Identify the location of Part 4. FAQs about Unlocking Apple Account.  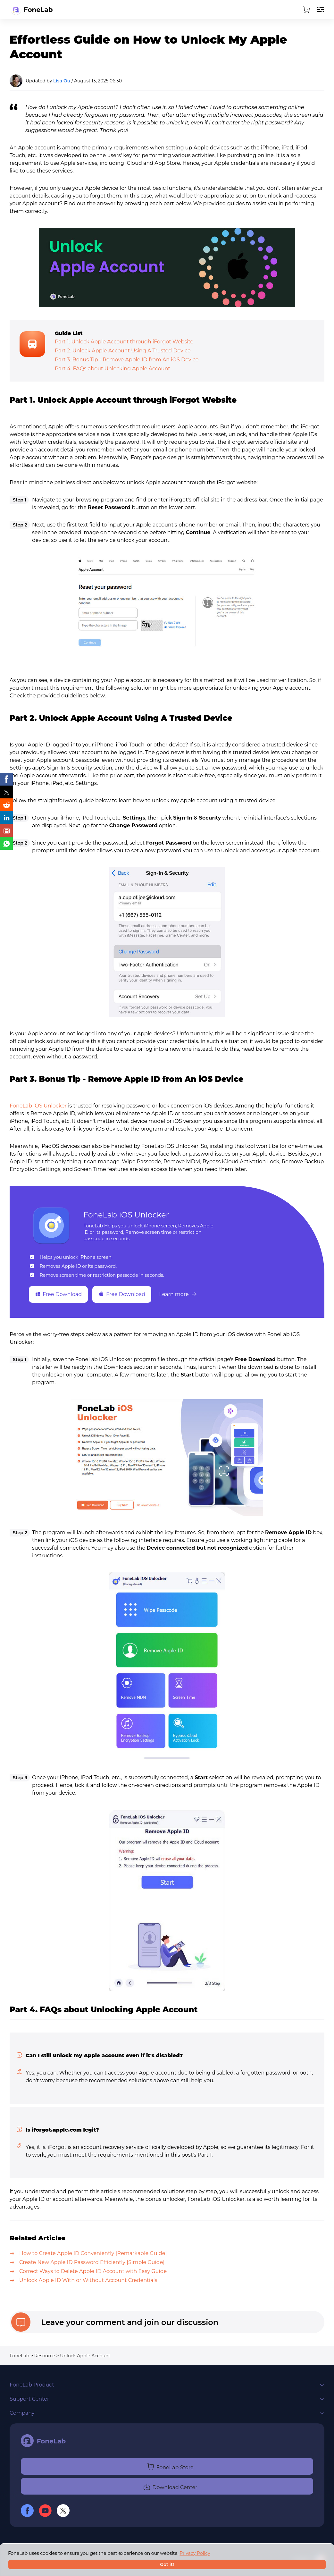
(112, 369).